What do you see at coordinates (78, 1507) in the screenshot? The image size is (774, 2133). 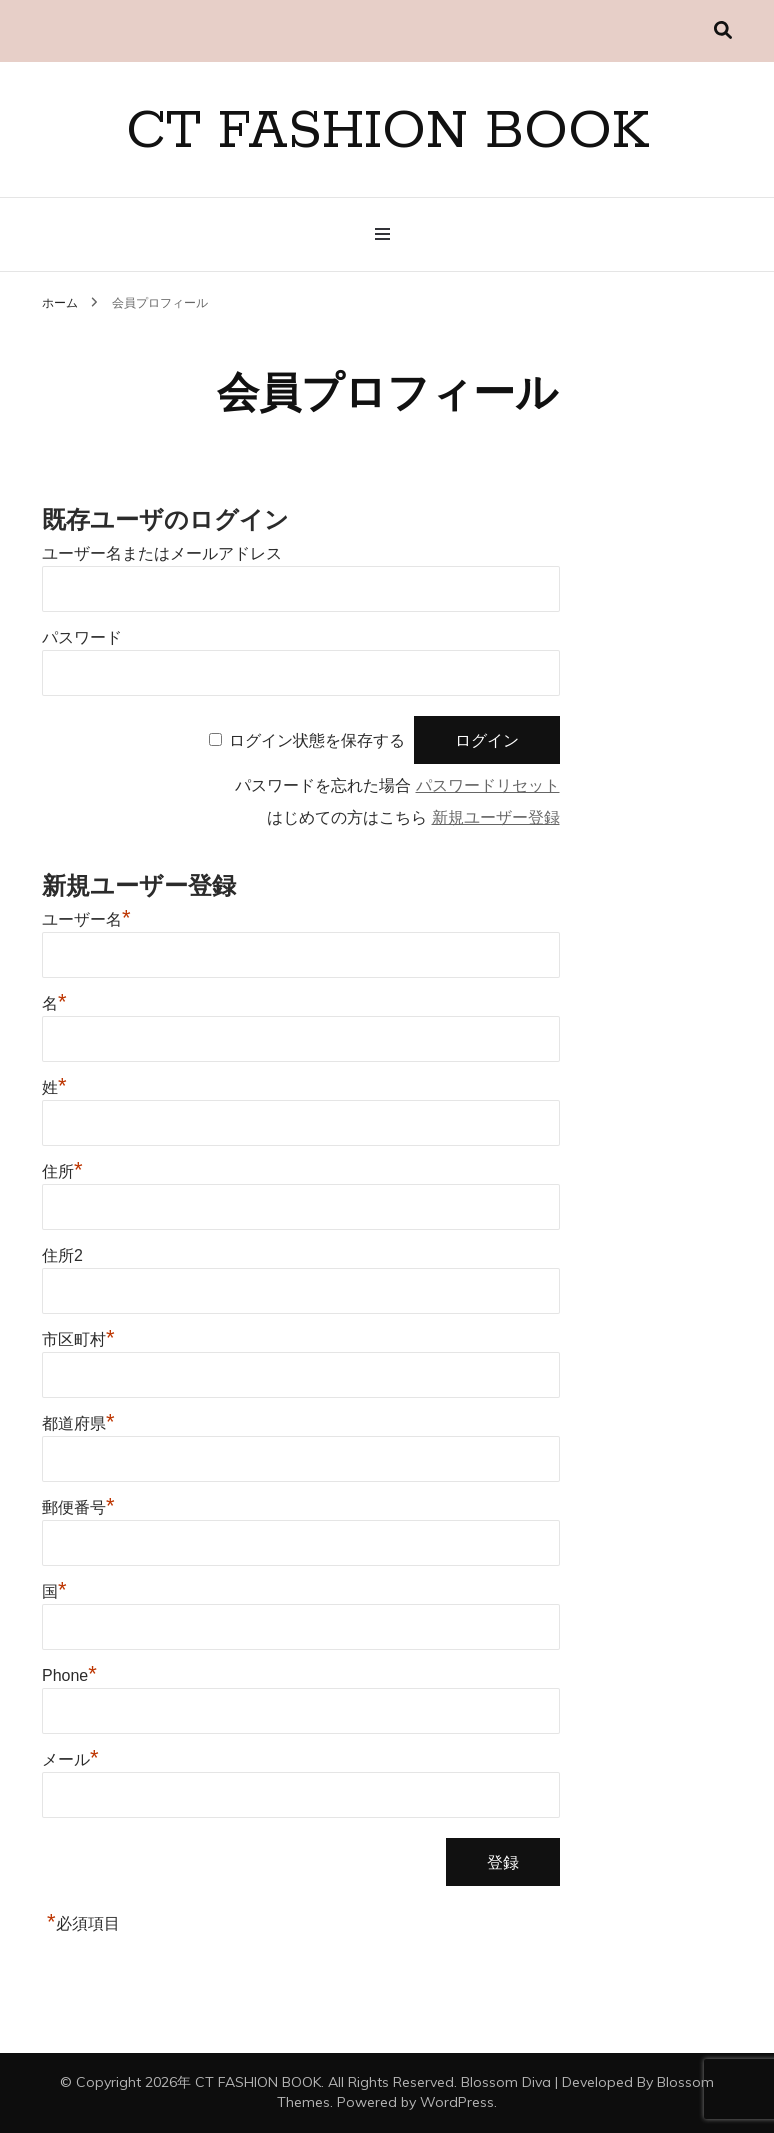 I see `郵便番号` at bounding box center [78, 1507].